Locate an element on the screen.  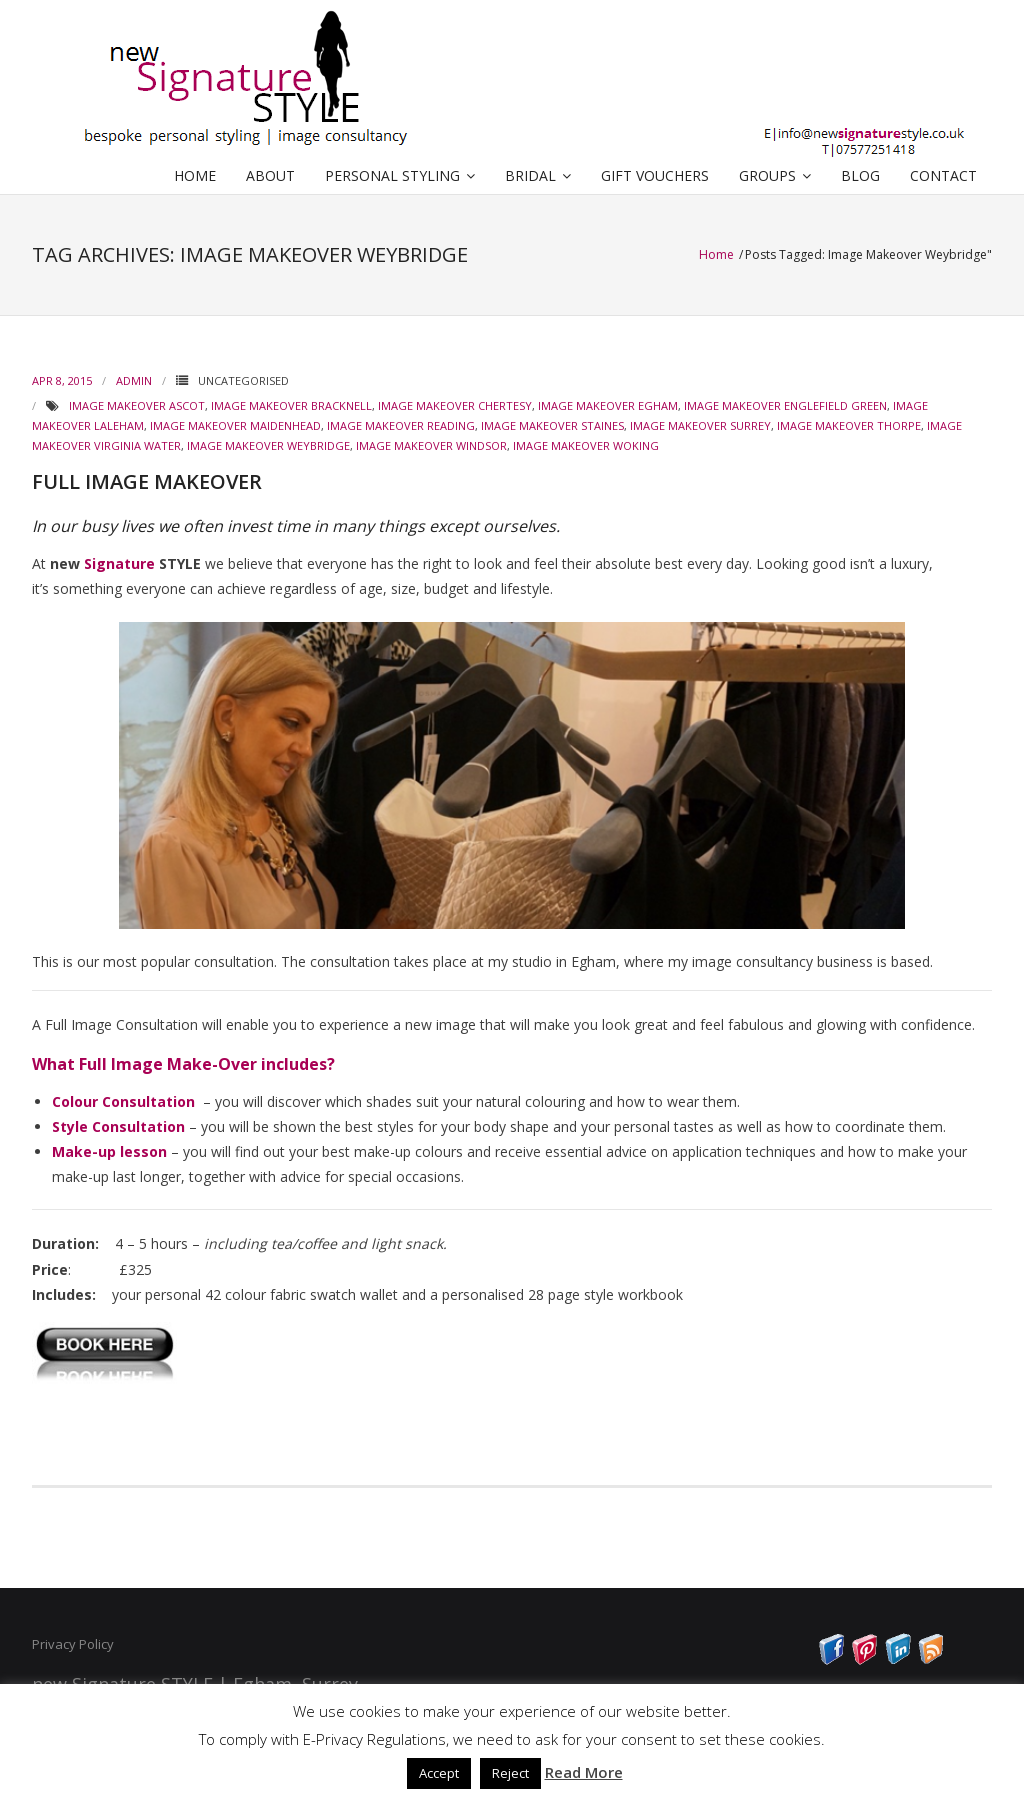
CONTACT is located at coordinates (943, 175).